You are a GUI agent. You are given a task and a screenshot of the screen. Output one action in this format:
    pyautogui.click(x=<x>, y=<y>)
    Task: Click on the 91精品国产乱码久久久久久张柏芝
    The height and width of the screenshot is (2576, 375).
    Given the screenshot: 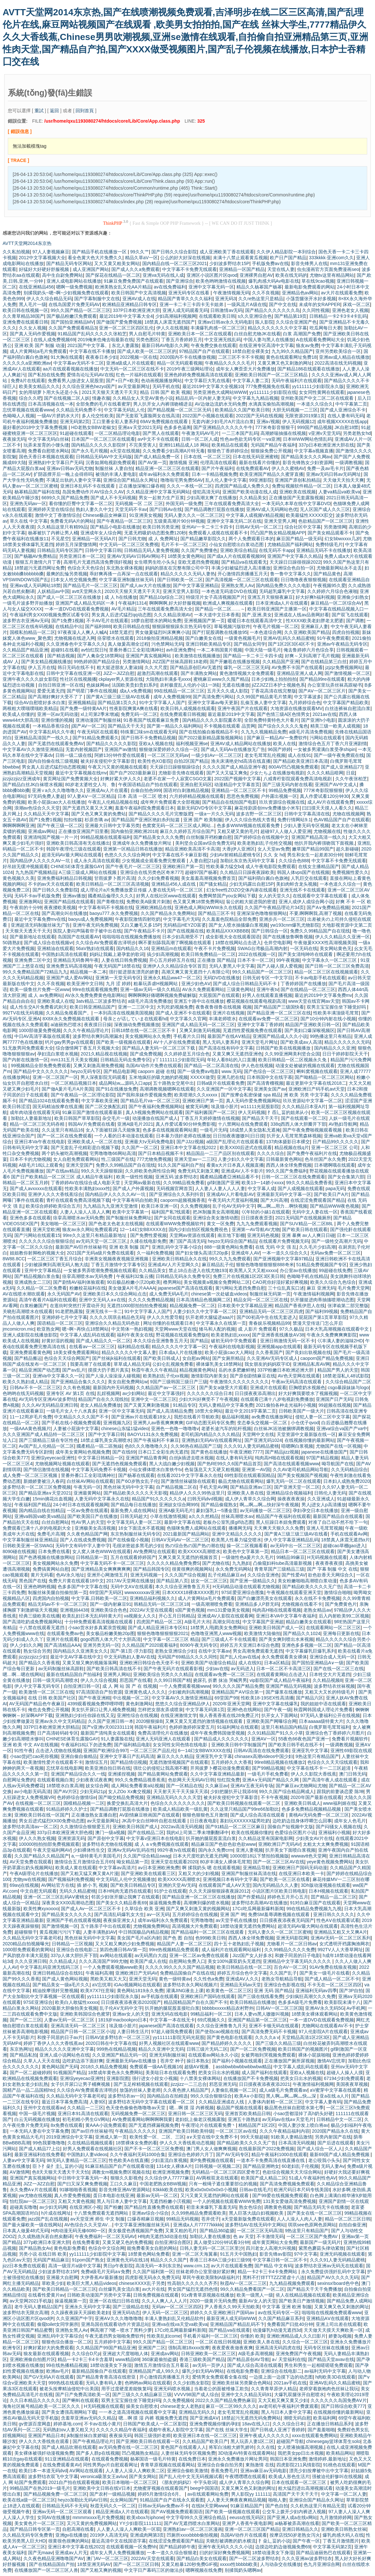 What is the action you would take?
    pyautogui.click(x=92, y=333)
    